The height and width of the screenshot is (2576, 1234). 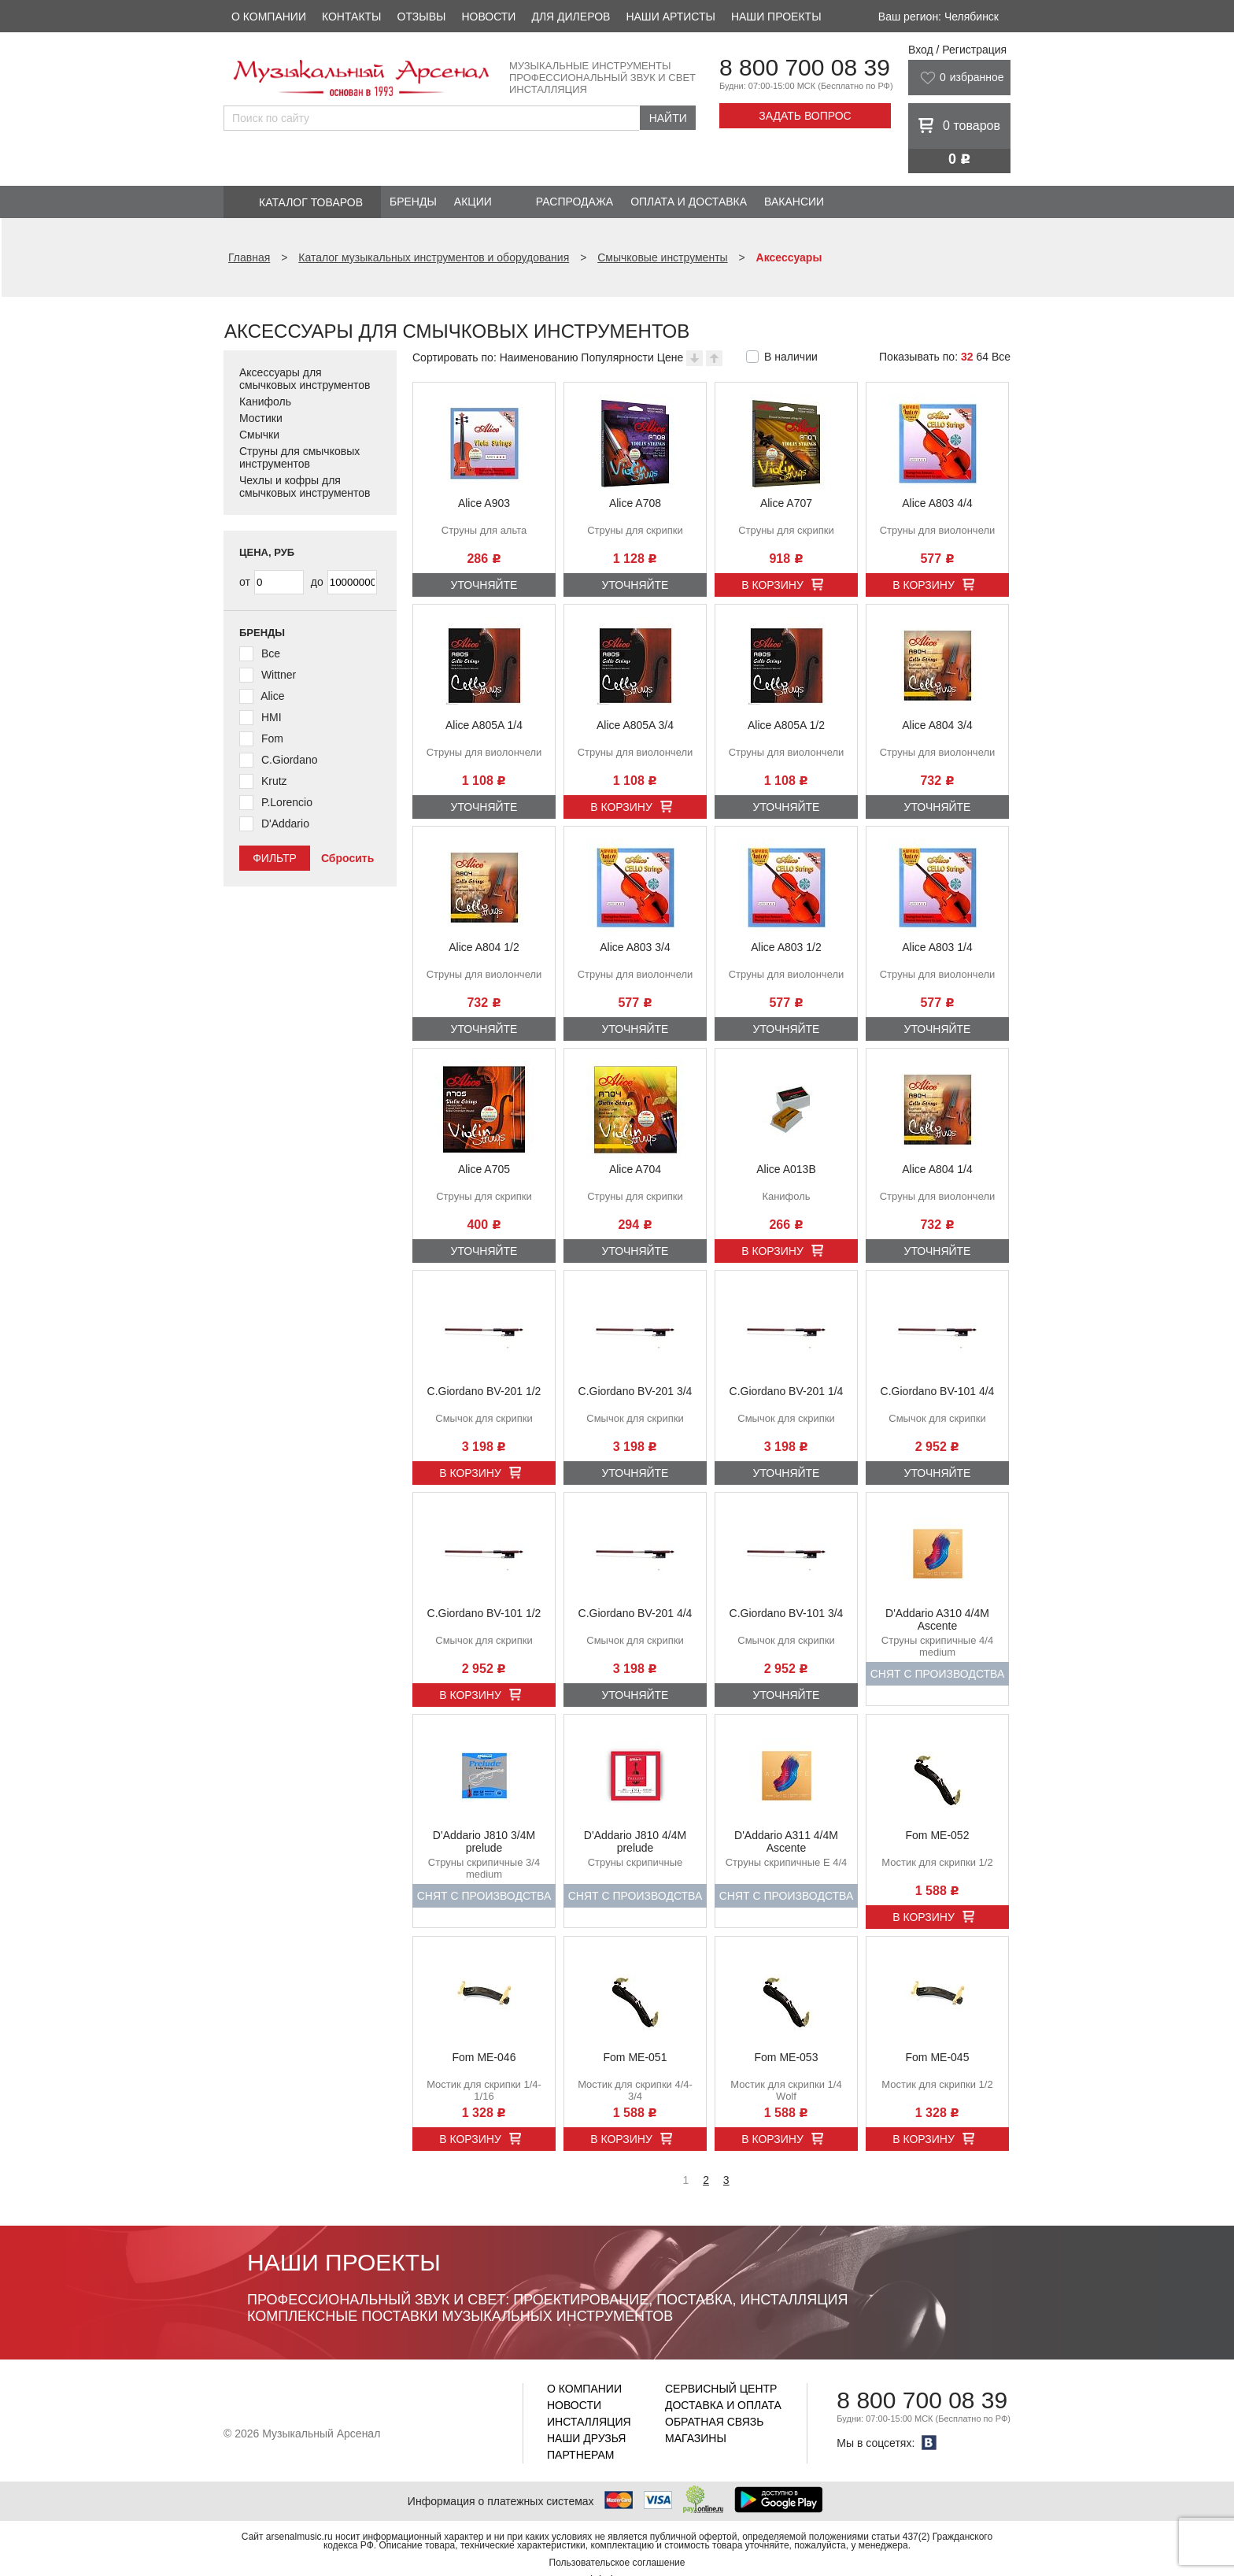 I want to click on Аксессуары для смычковых инструментов, so click(x=305, y=378).